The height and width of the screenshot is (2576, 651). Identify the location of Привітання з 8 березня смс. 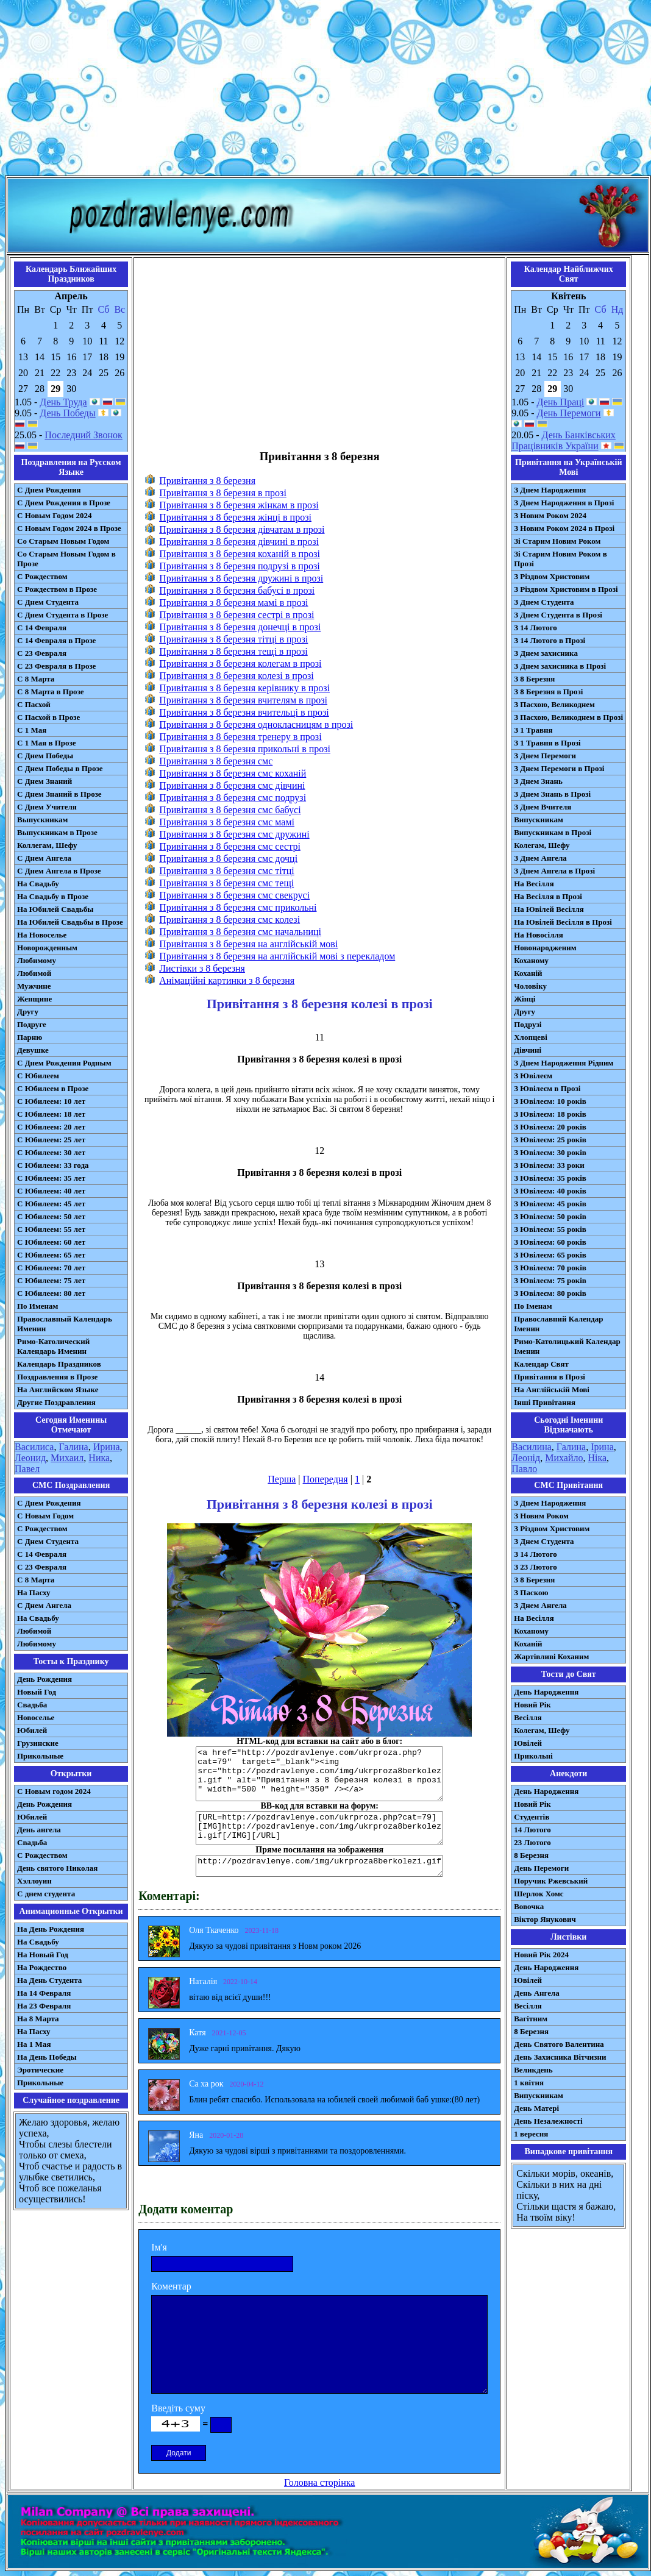
(215, 761).